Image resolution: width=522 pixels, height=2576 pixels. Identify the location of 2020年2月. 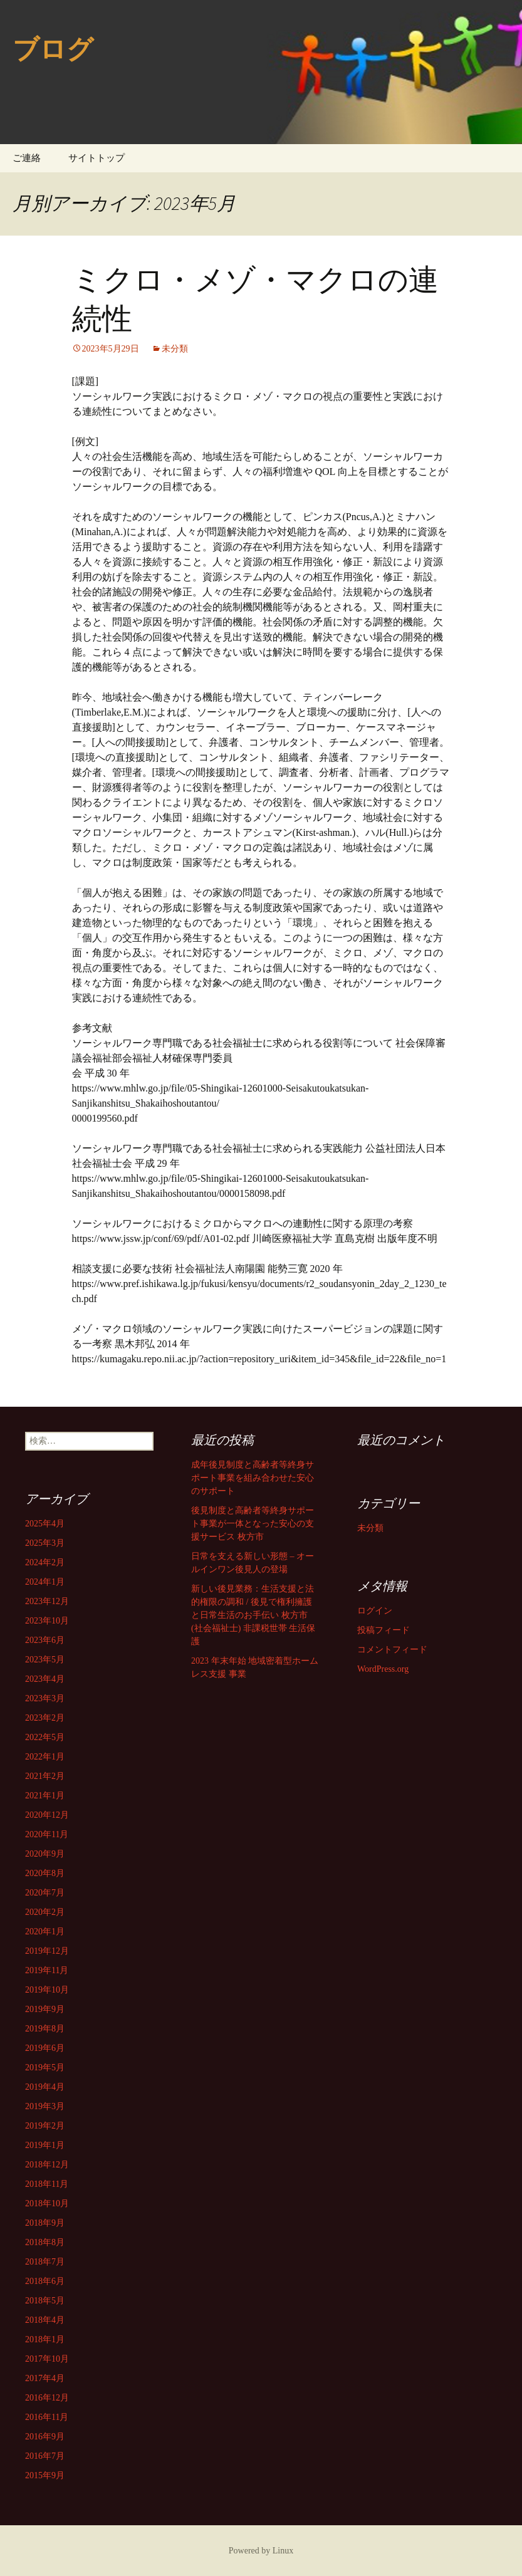
(45, 1912).